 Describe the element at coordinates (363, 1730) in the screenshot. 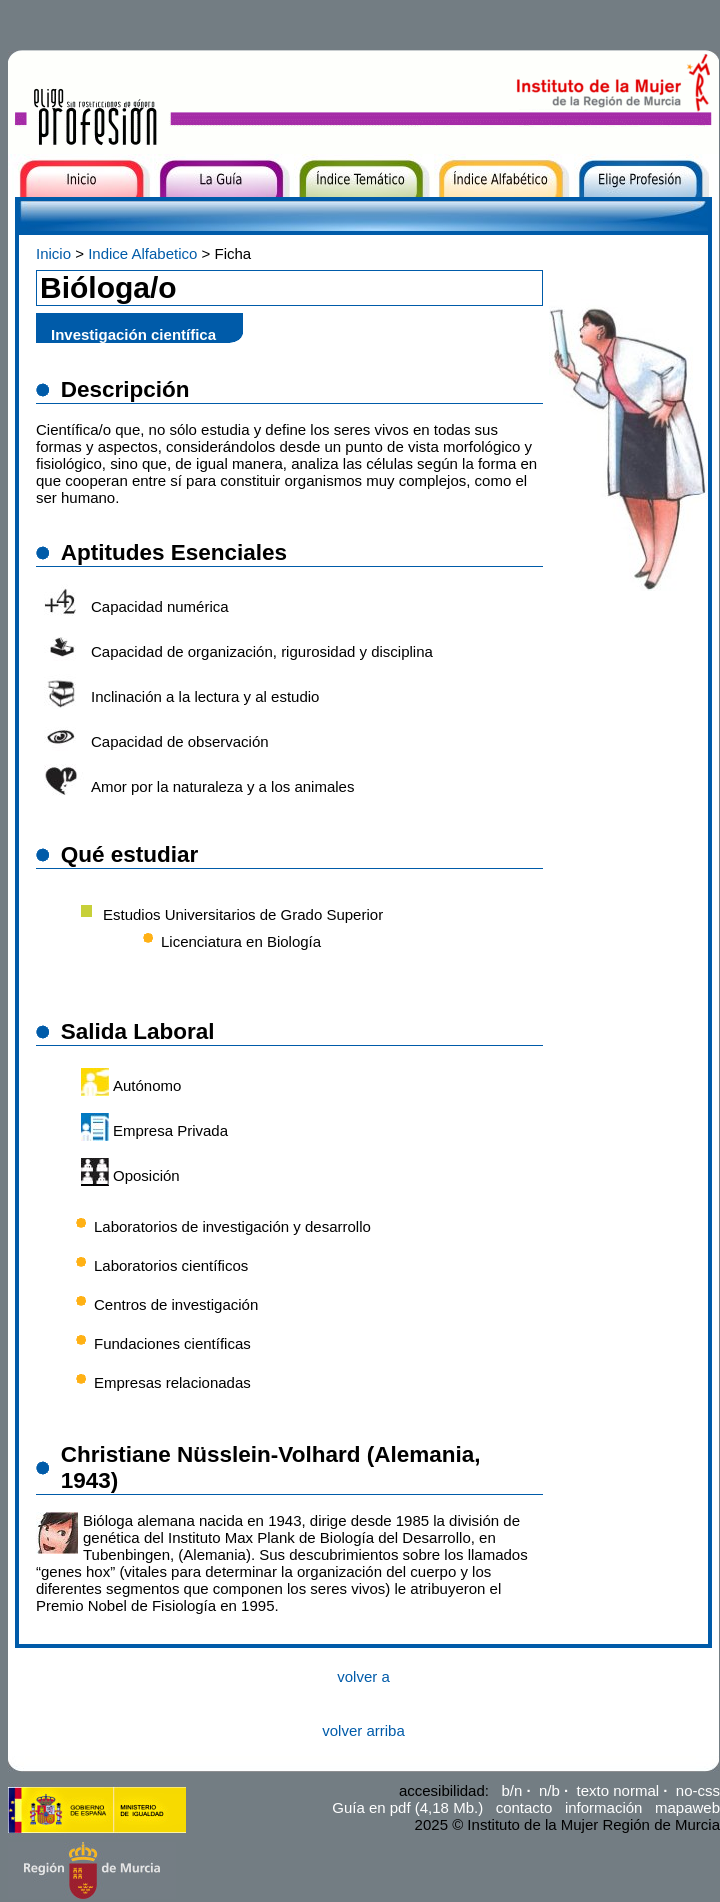

I see `volver arriba` at that location.